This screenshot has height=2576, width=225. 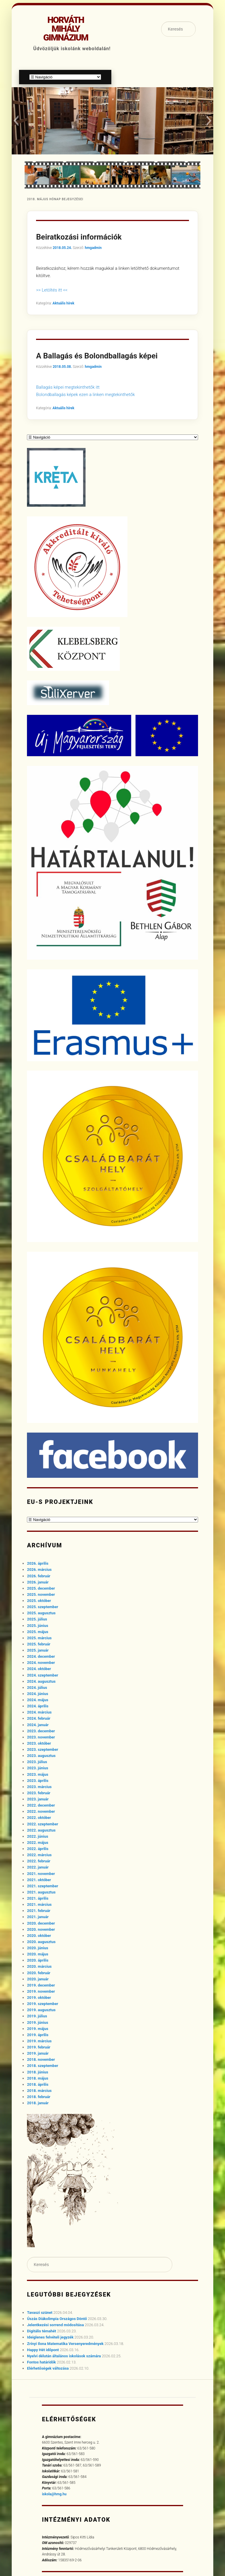 What do you see at coordinates (97, 355) in the screenshot?
I see `A Ballagás és Bolondballagás képei` at bounding box center [97, 355].